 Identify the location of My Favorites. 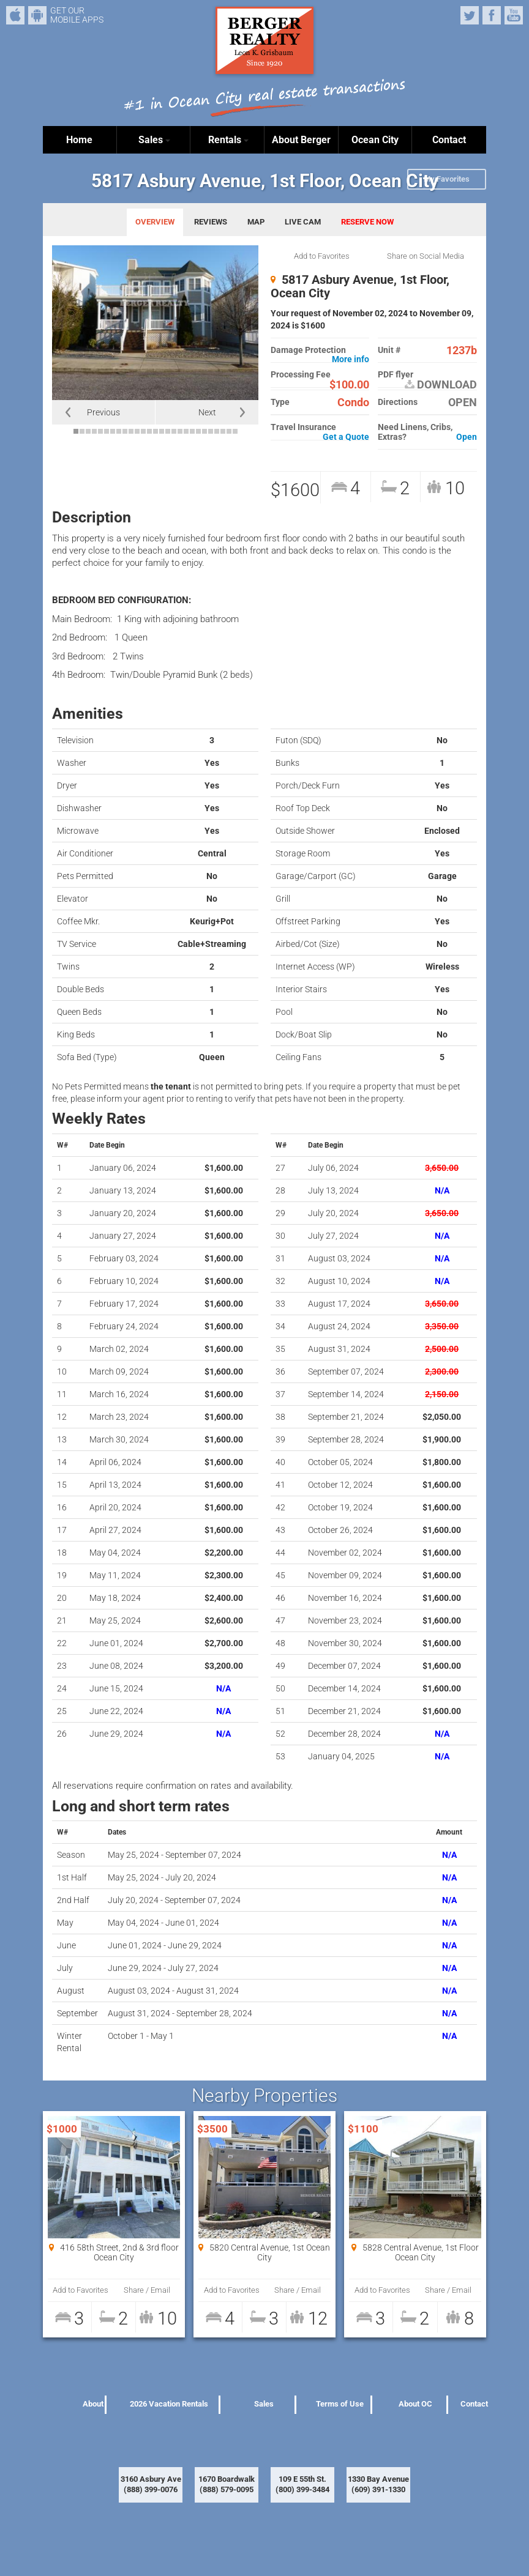
(447, 179).